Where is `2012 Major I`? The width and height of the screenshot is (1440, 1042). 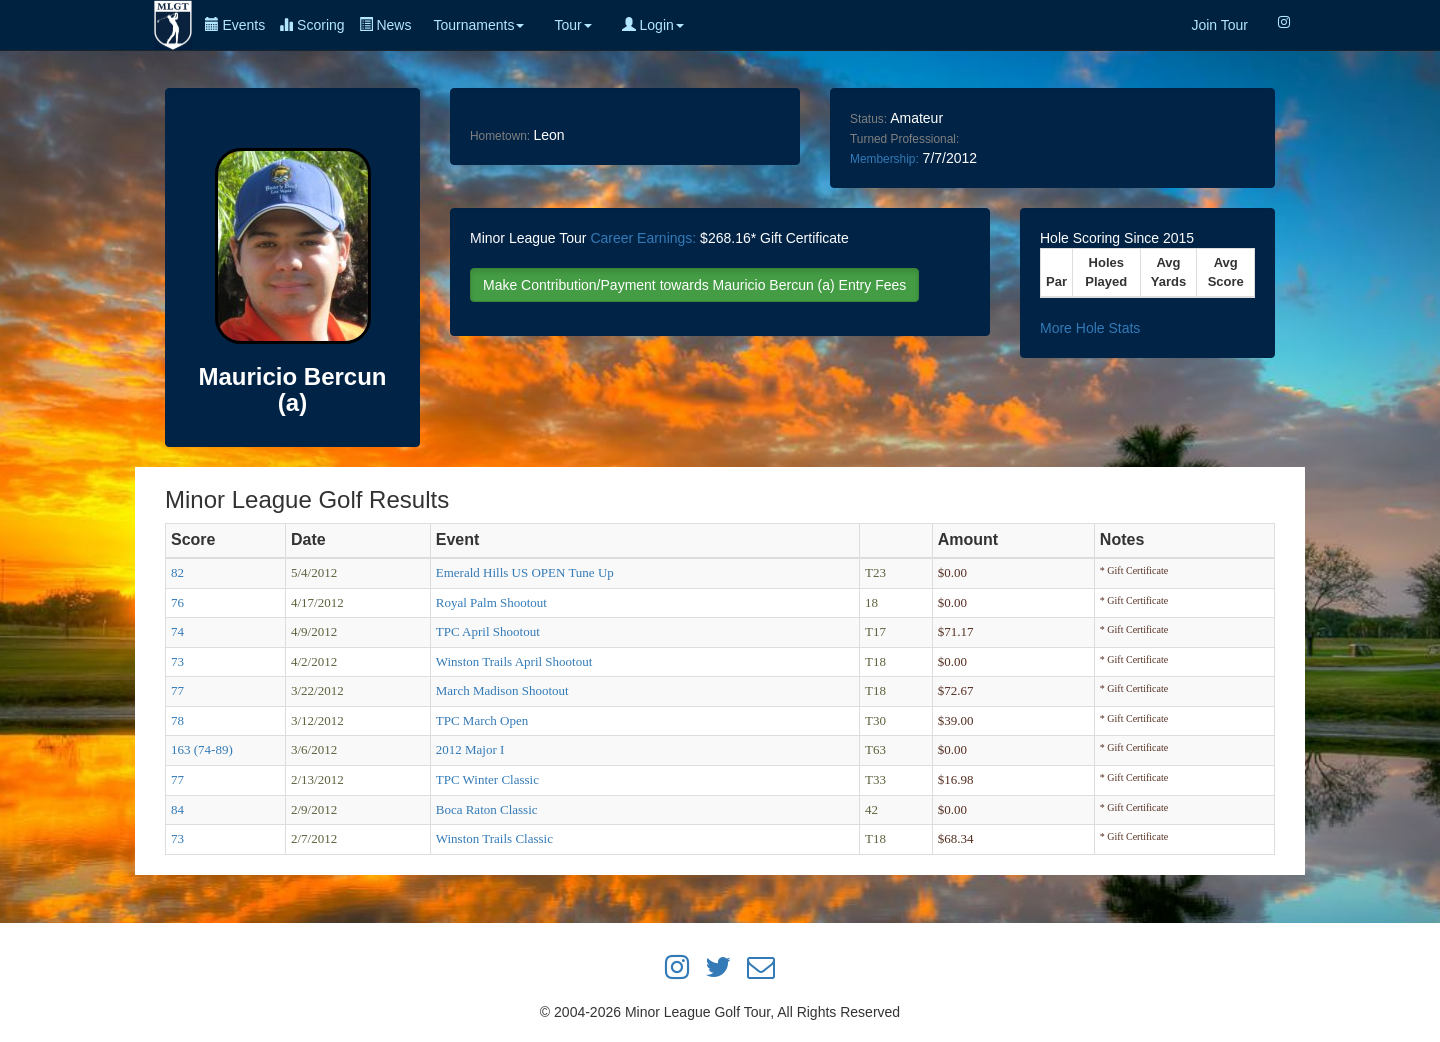 2012 Major I is located at coordinates (470, 749).